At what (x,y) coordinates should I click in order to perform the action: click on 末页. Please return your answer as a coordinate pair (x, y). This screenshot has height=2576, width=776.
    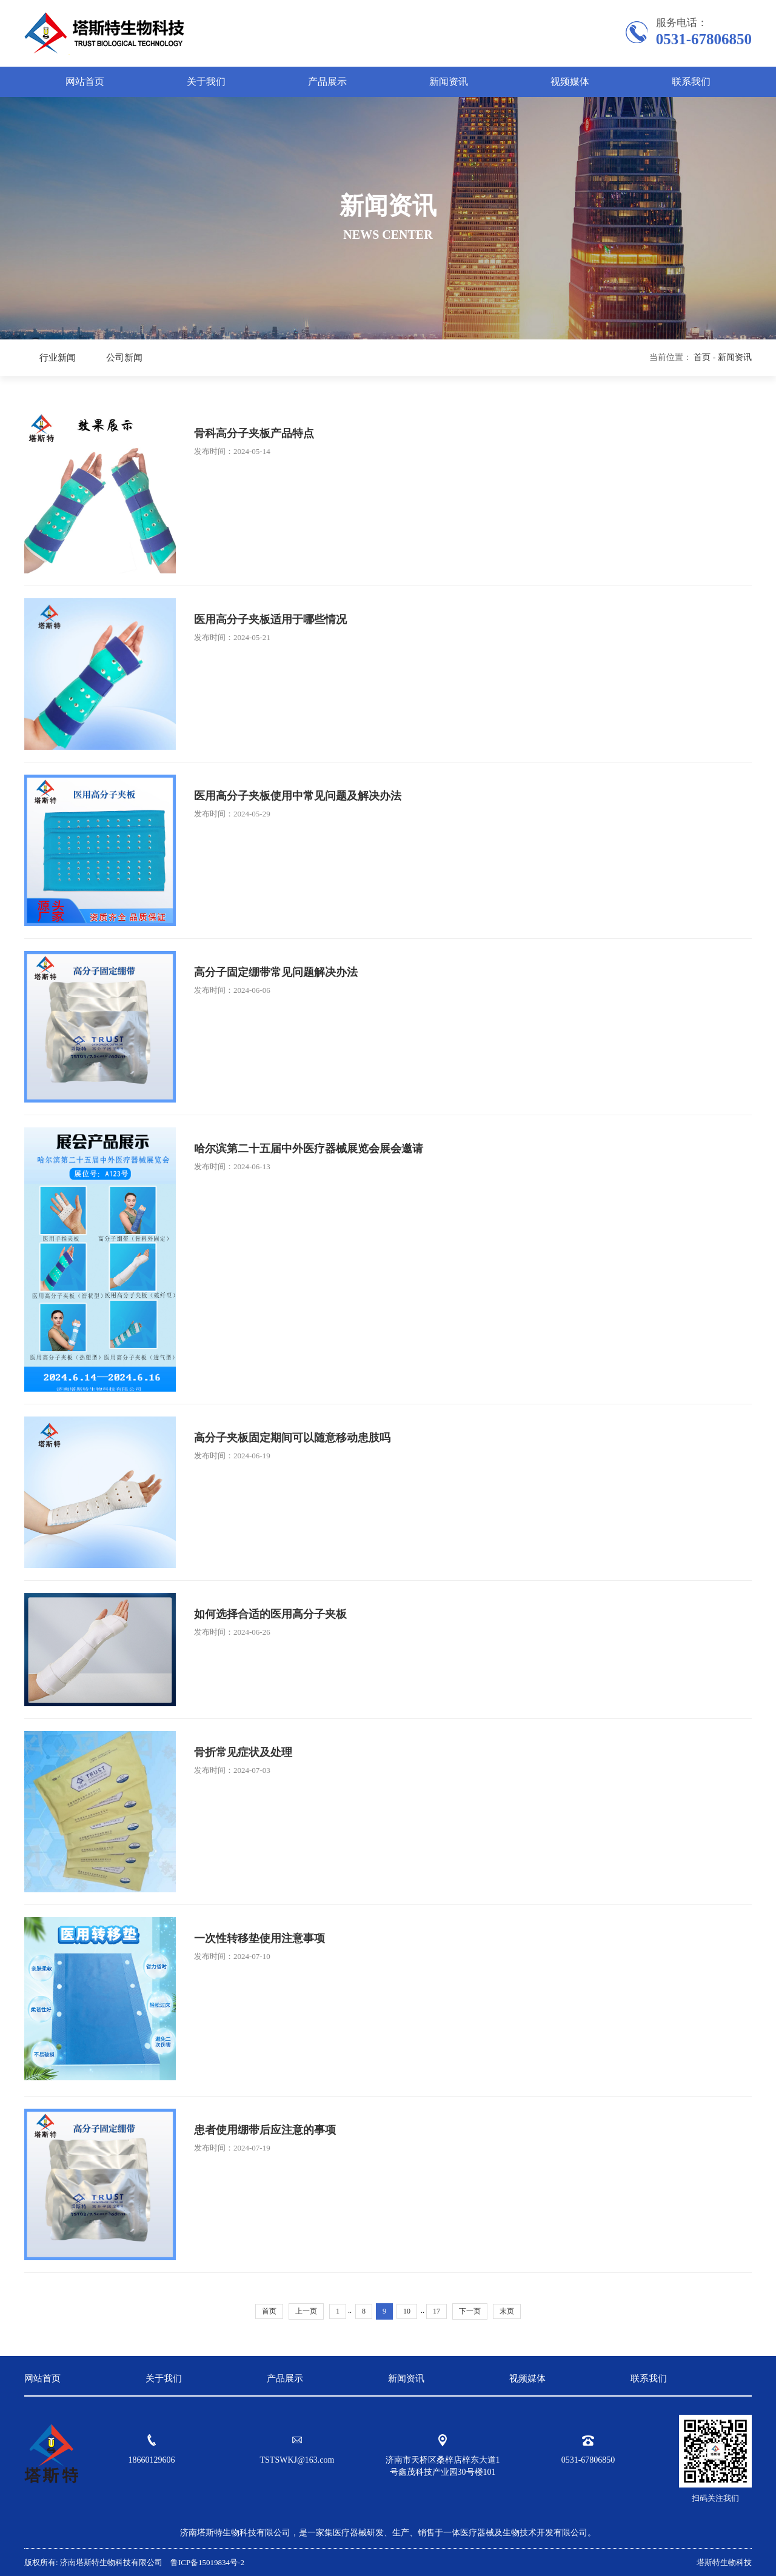
    Looking at the image, I should click on (507, 2311).